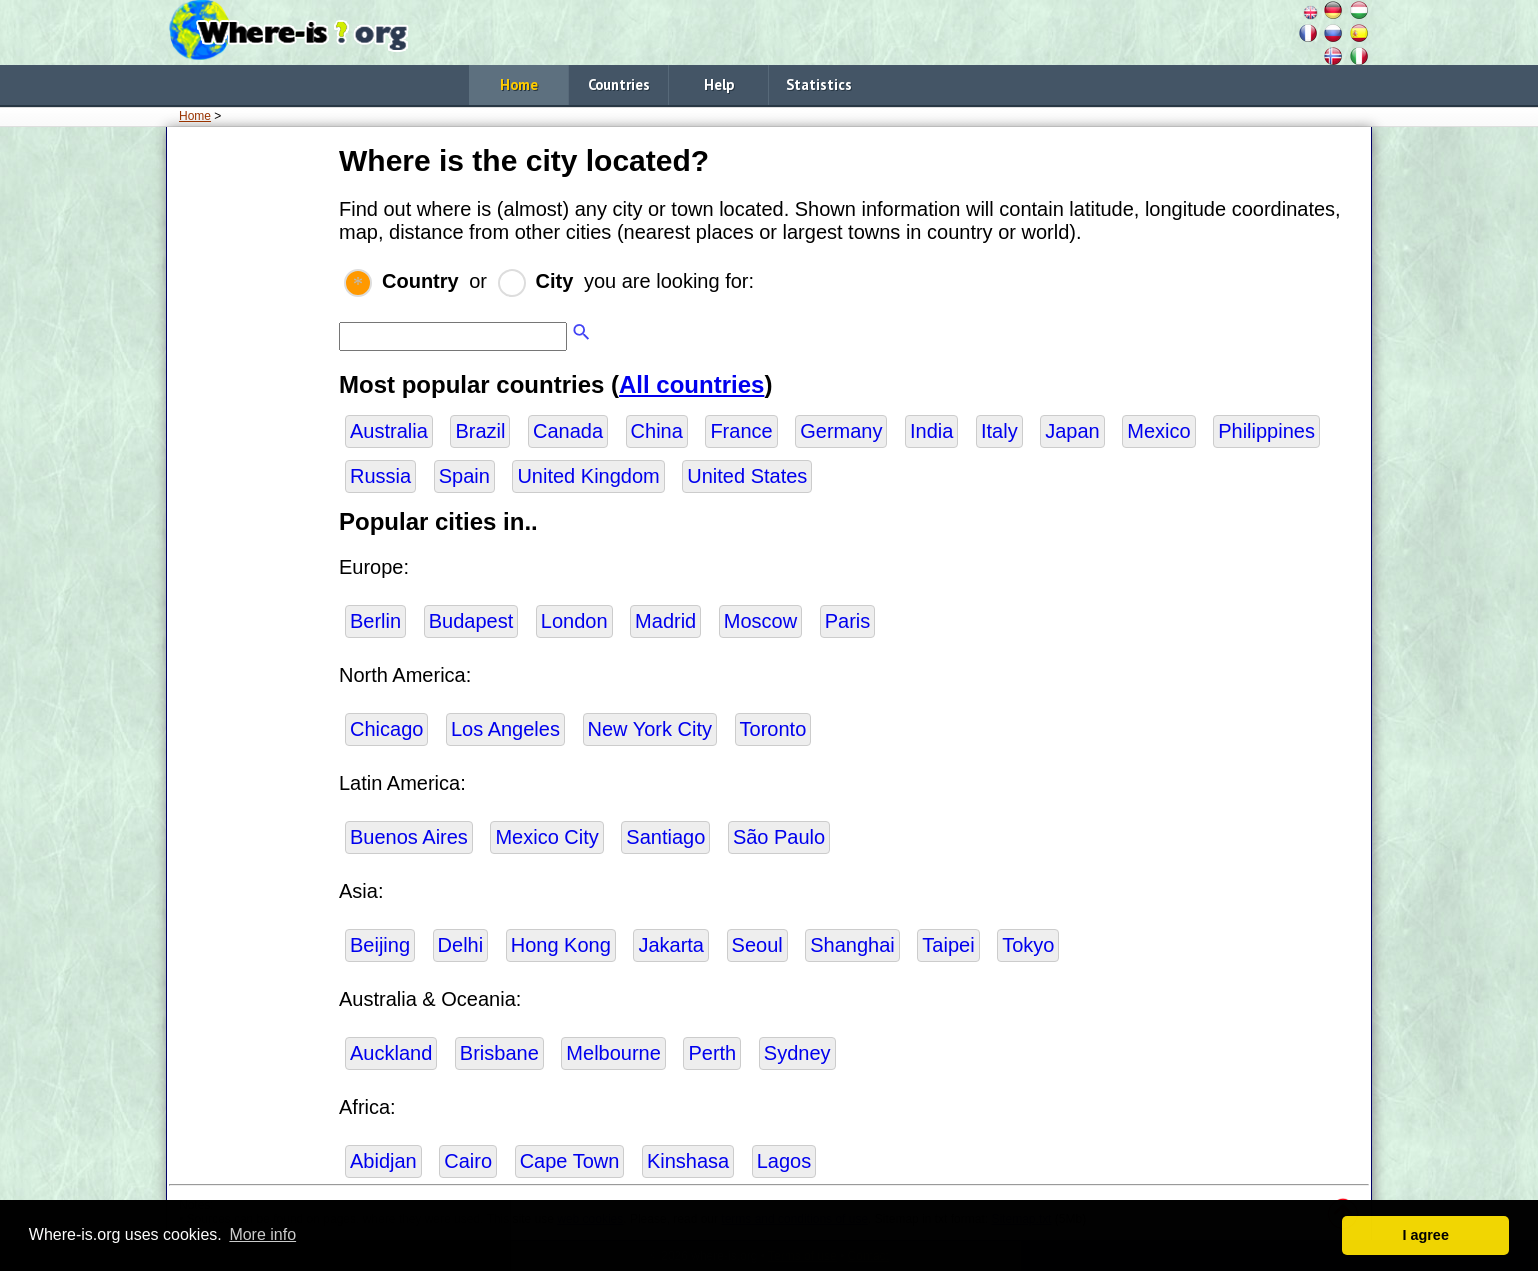 The height and width of the screenshot is (1271, 1538). I want to click on Buenos Aires, so click(409, 837).